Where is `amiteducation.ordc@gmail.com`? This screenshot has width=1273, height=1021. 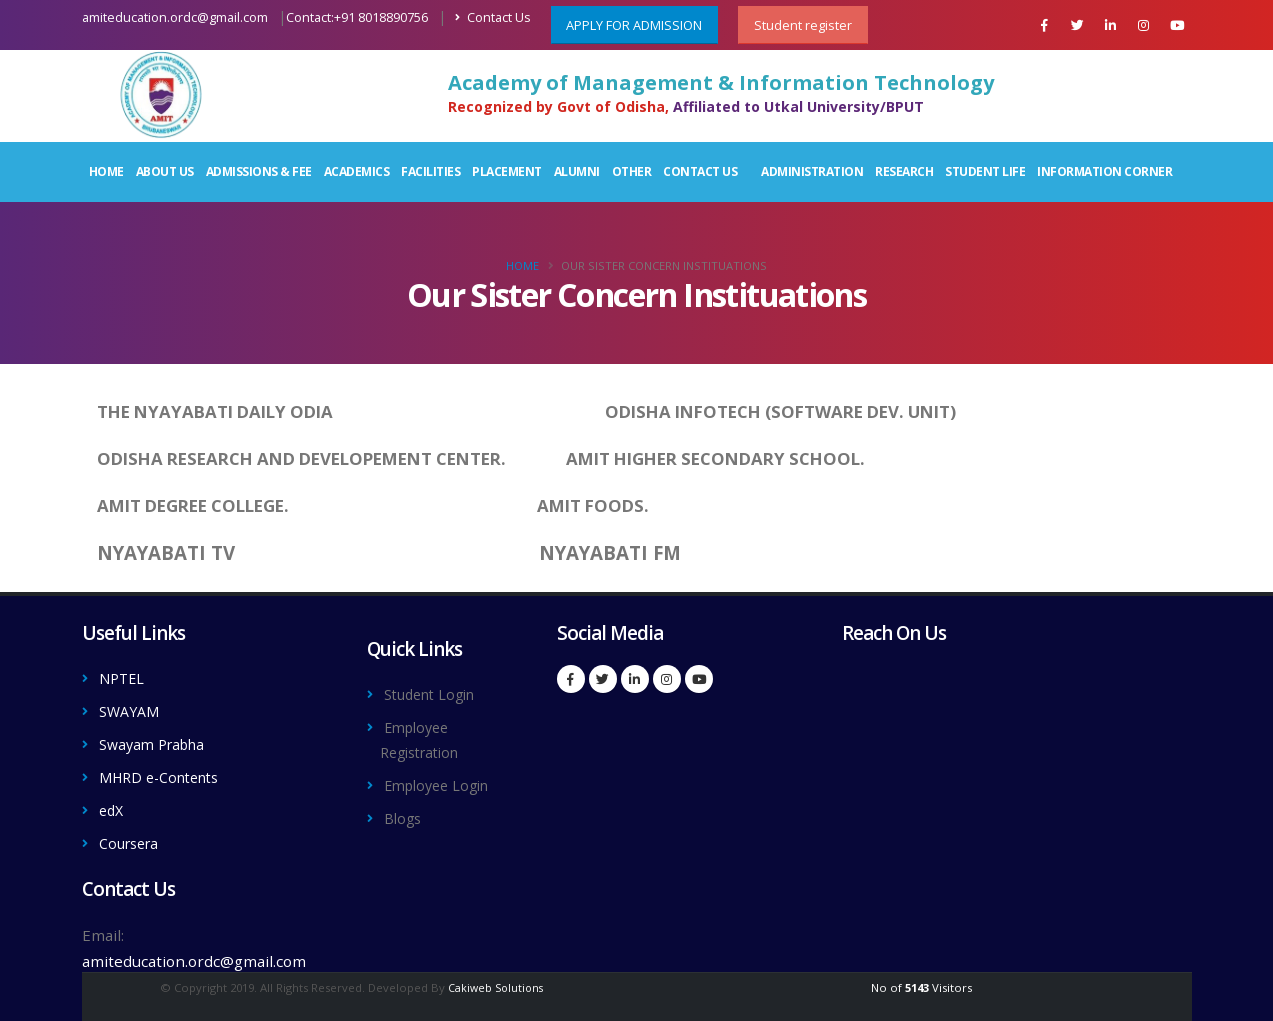 amiteducation.ordc@gmail.com is located at coordinates (175, 17).